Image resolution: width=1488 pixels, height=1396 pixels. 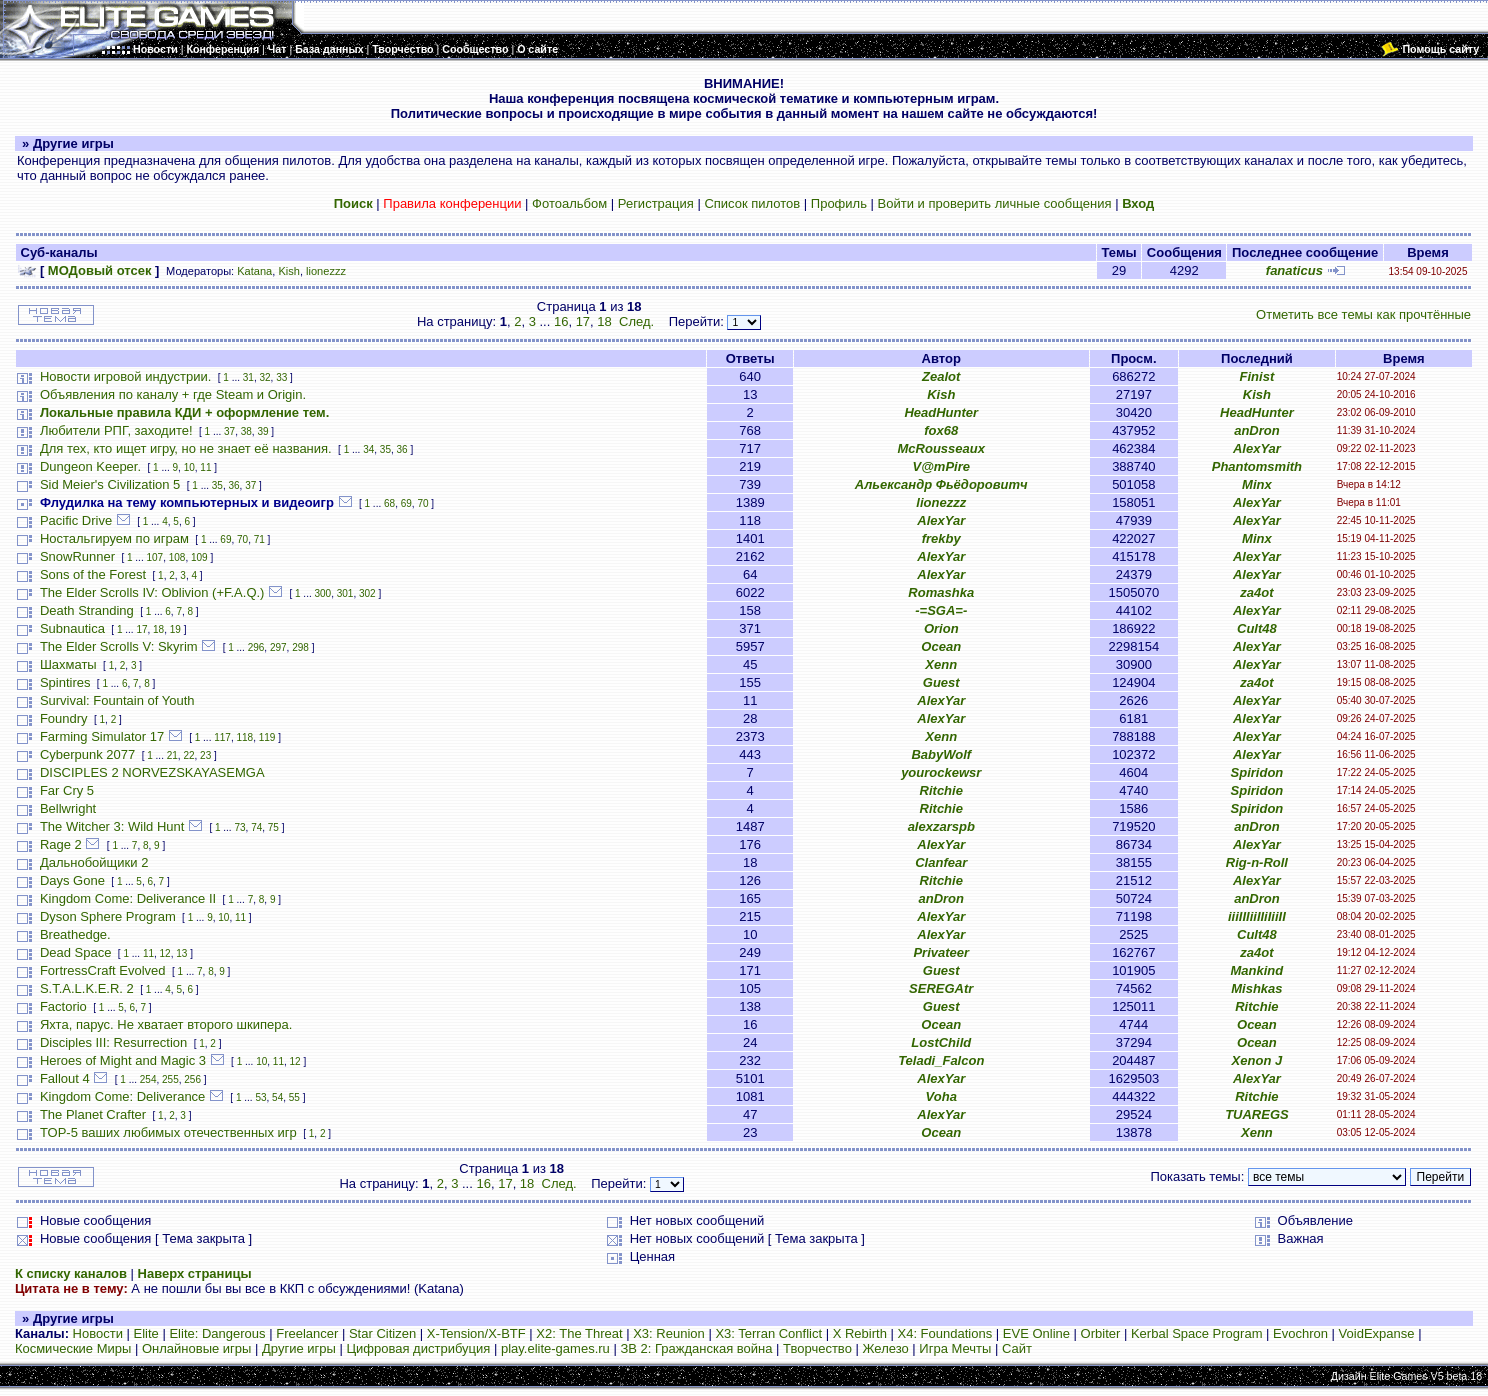 What do you see at coordinates (860, 1333) in the screenshot?
I see `X Rebirth` at bounding box center [860, 1333].